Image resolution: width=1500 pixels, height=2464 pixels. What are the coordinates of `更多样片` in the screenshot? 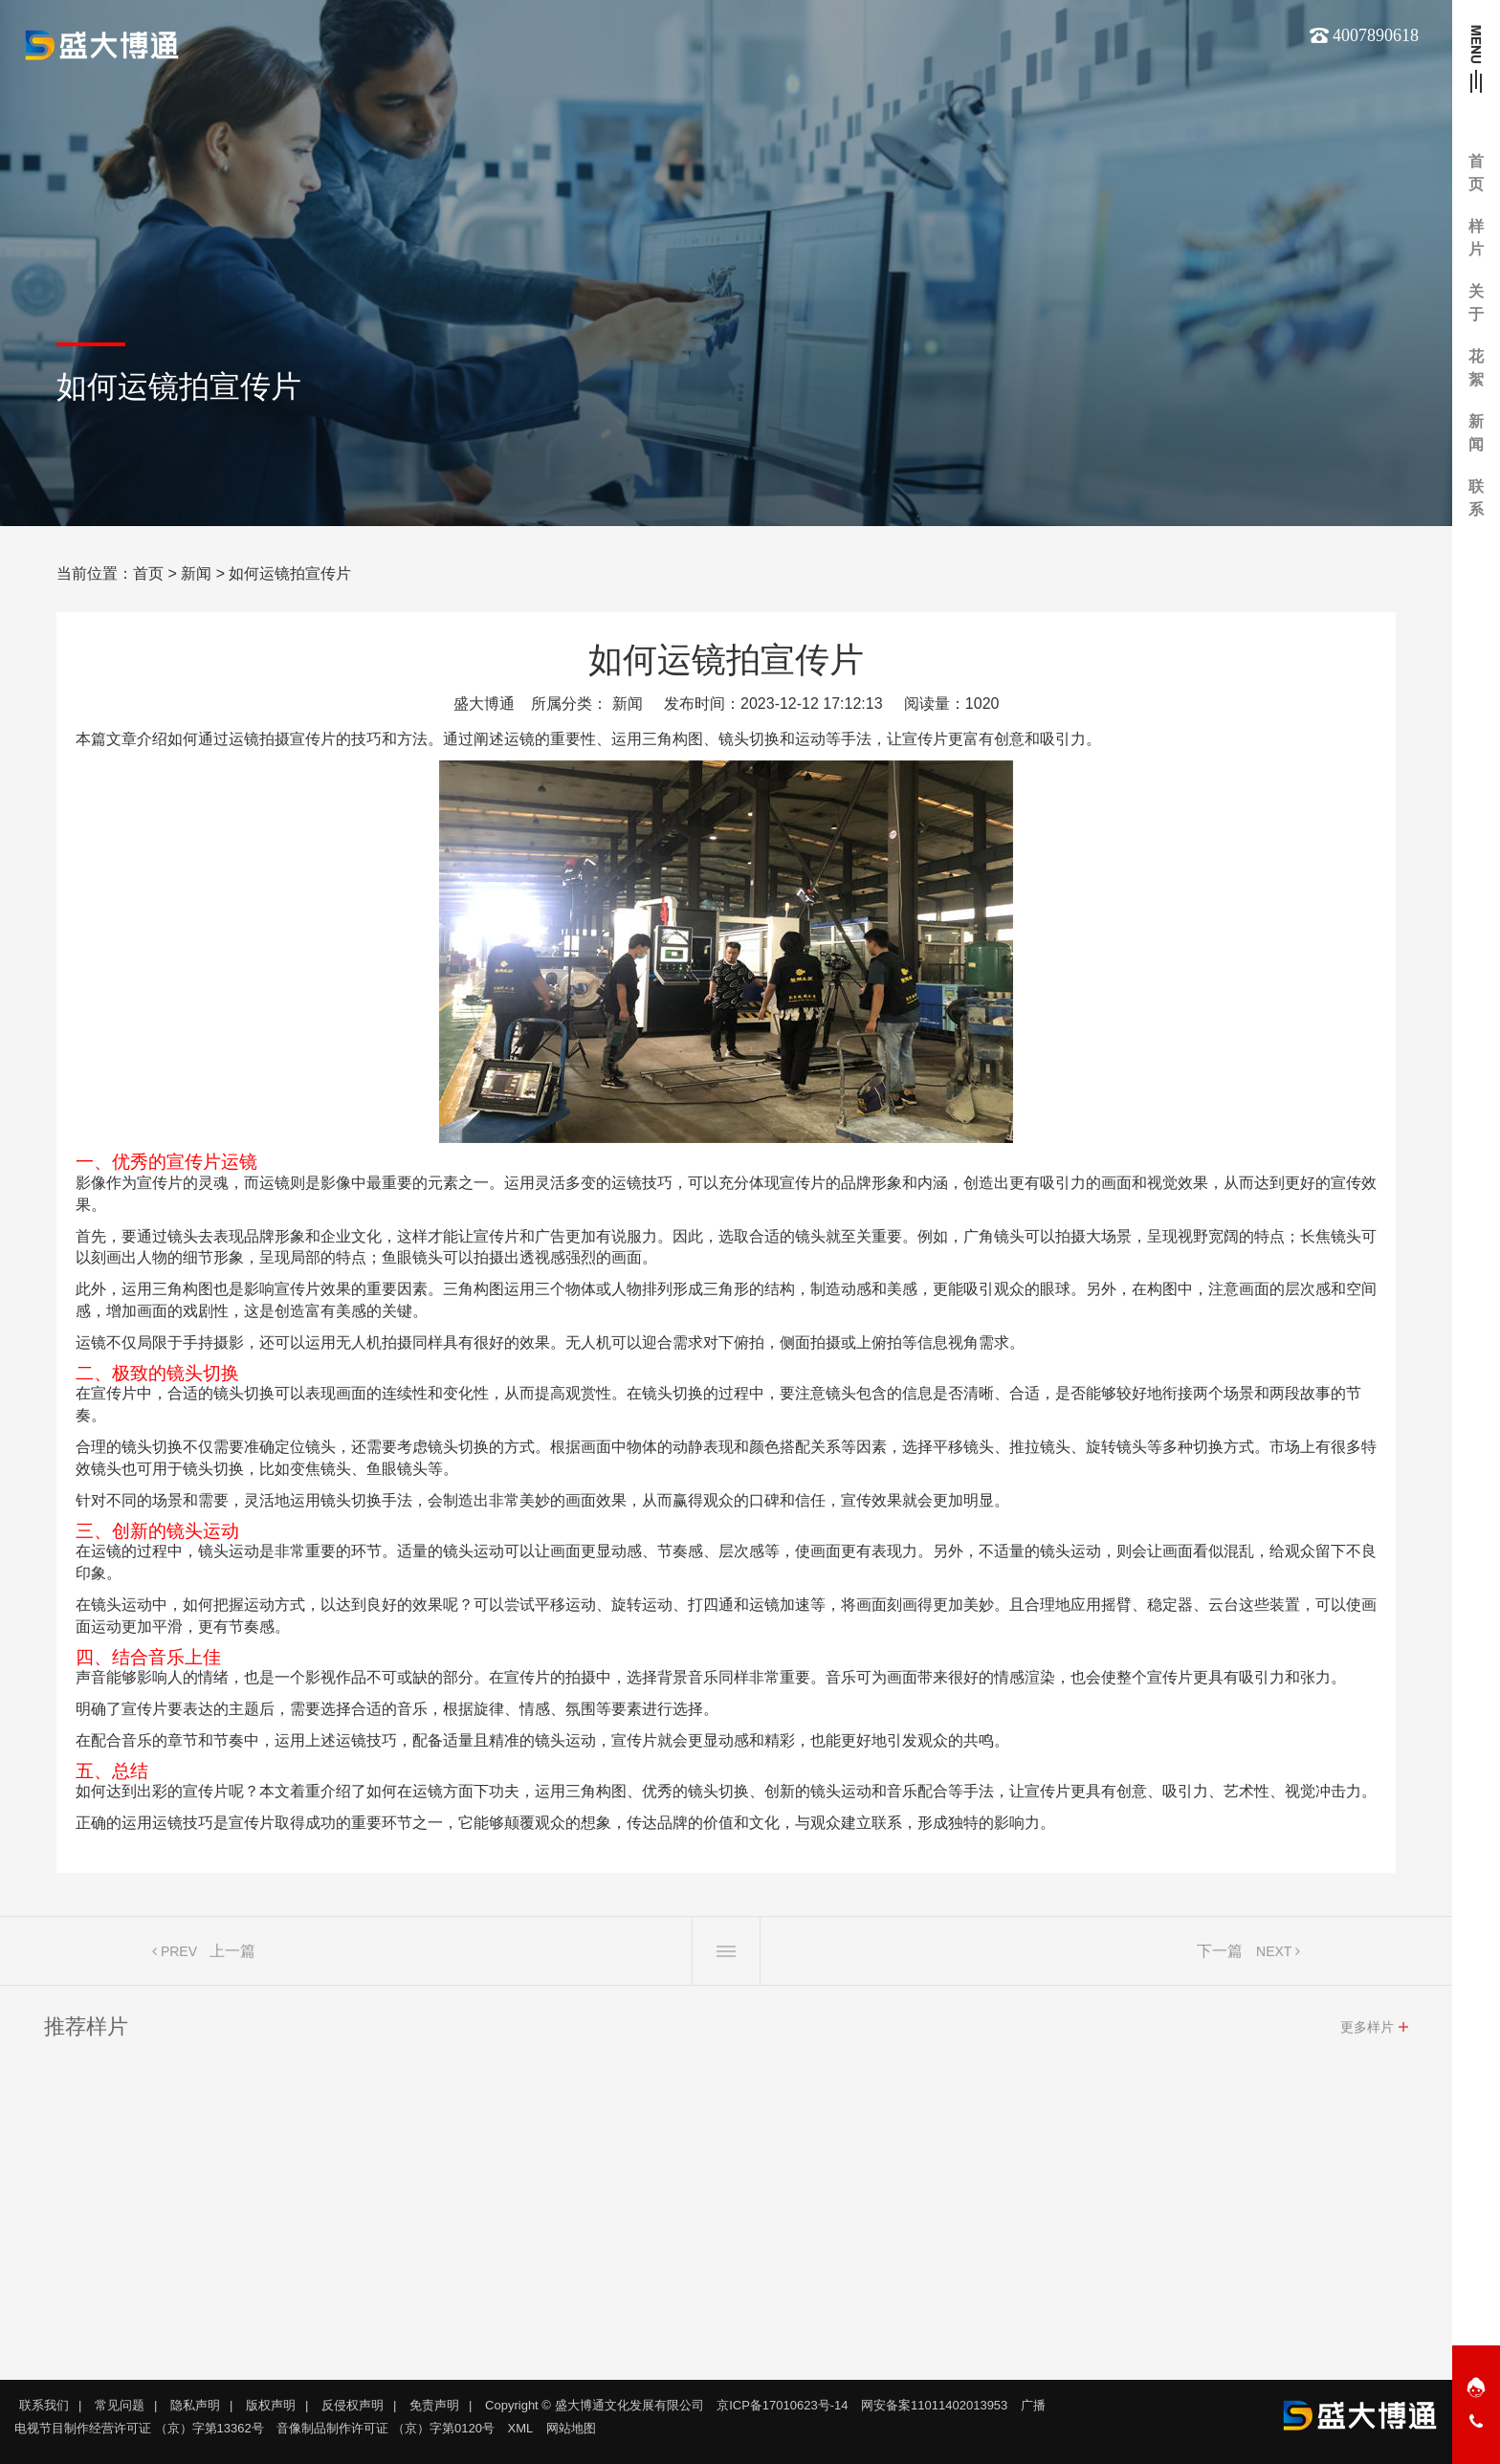 It's located at (1367, 2030).